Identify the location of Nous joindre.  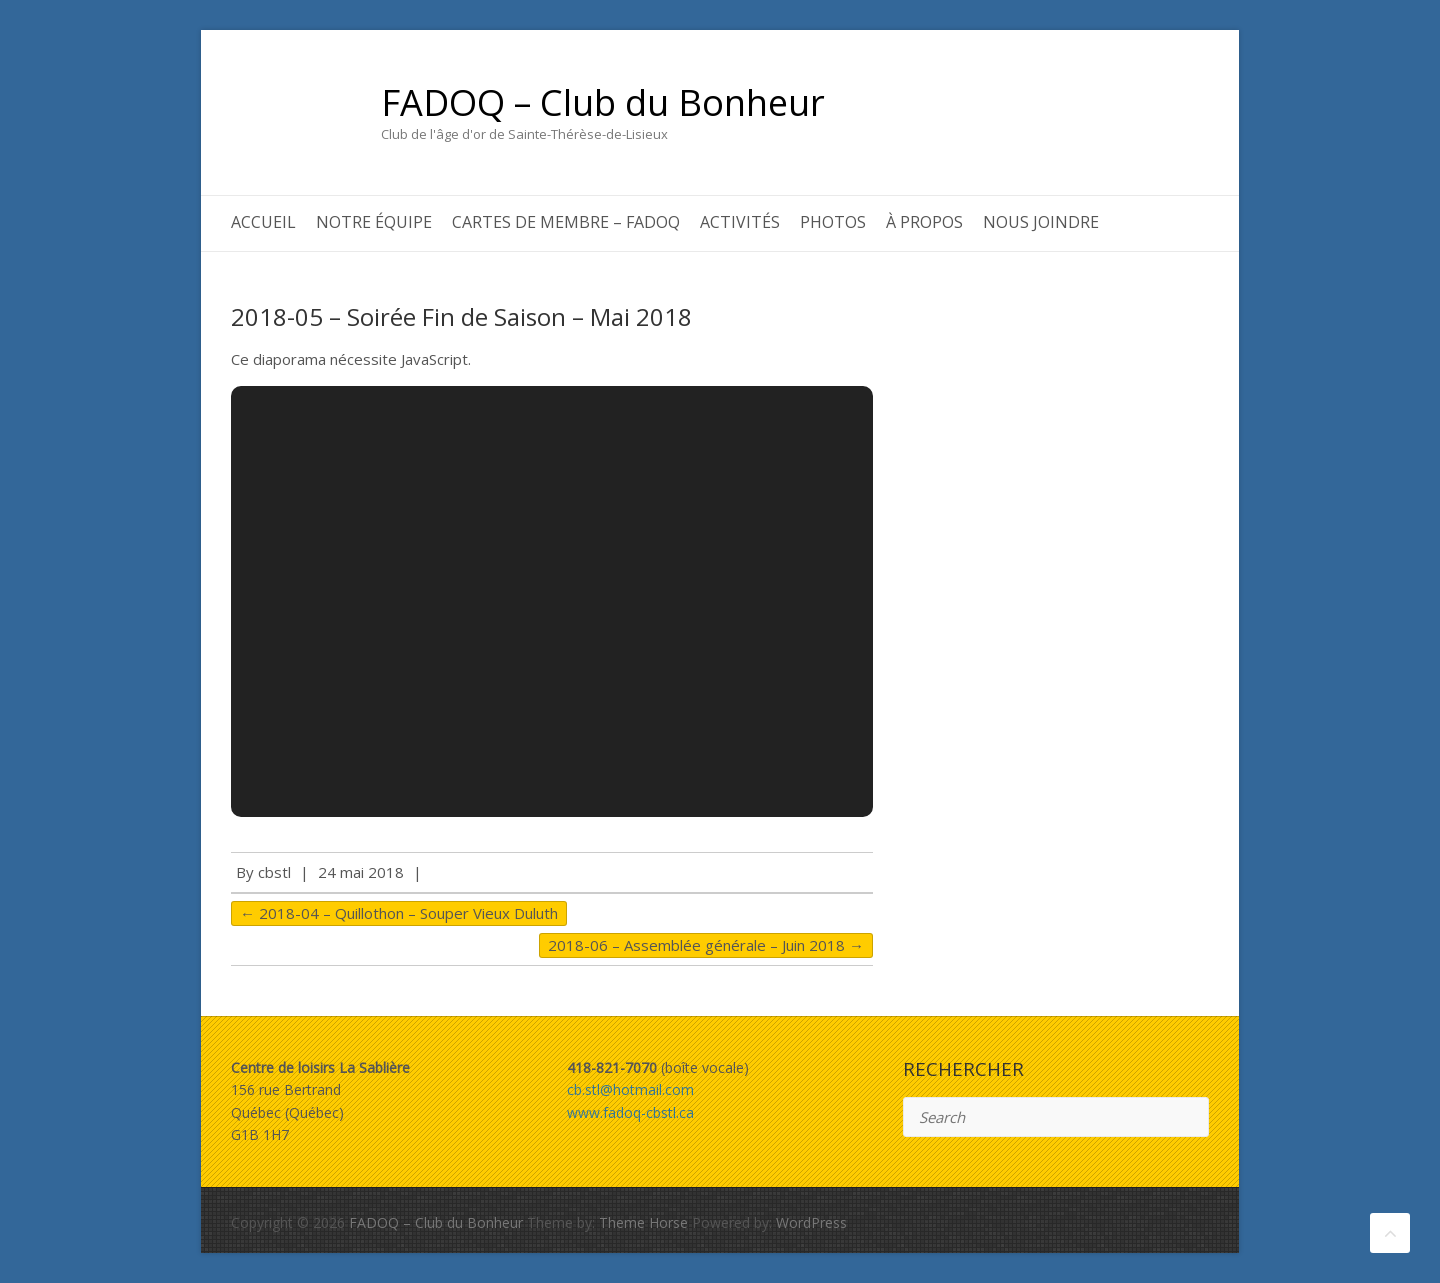
(1041, 222).